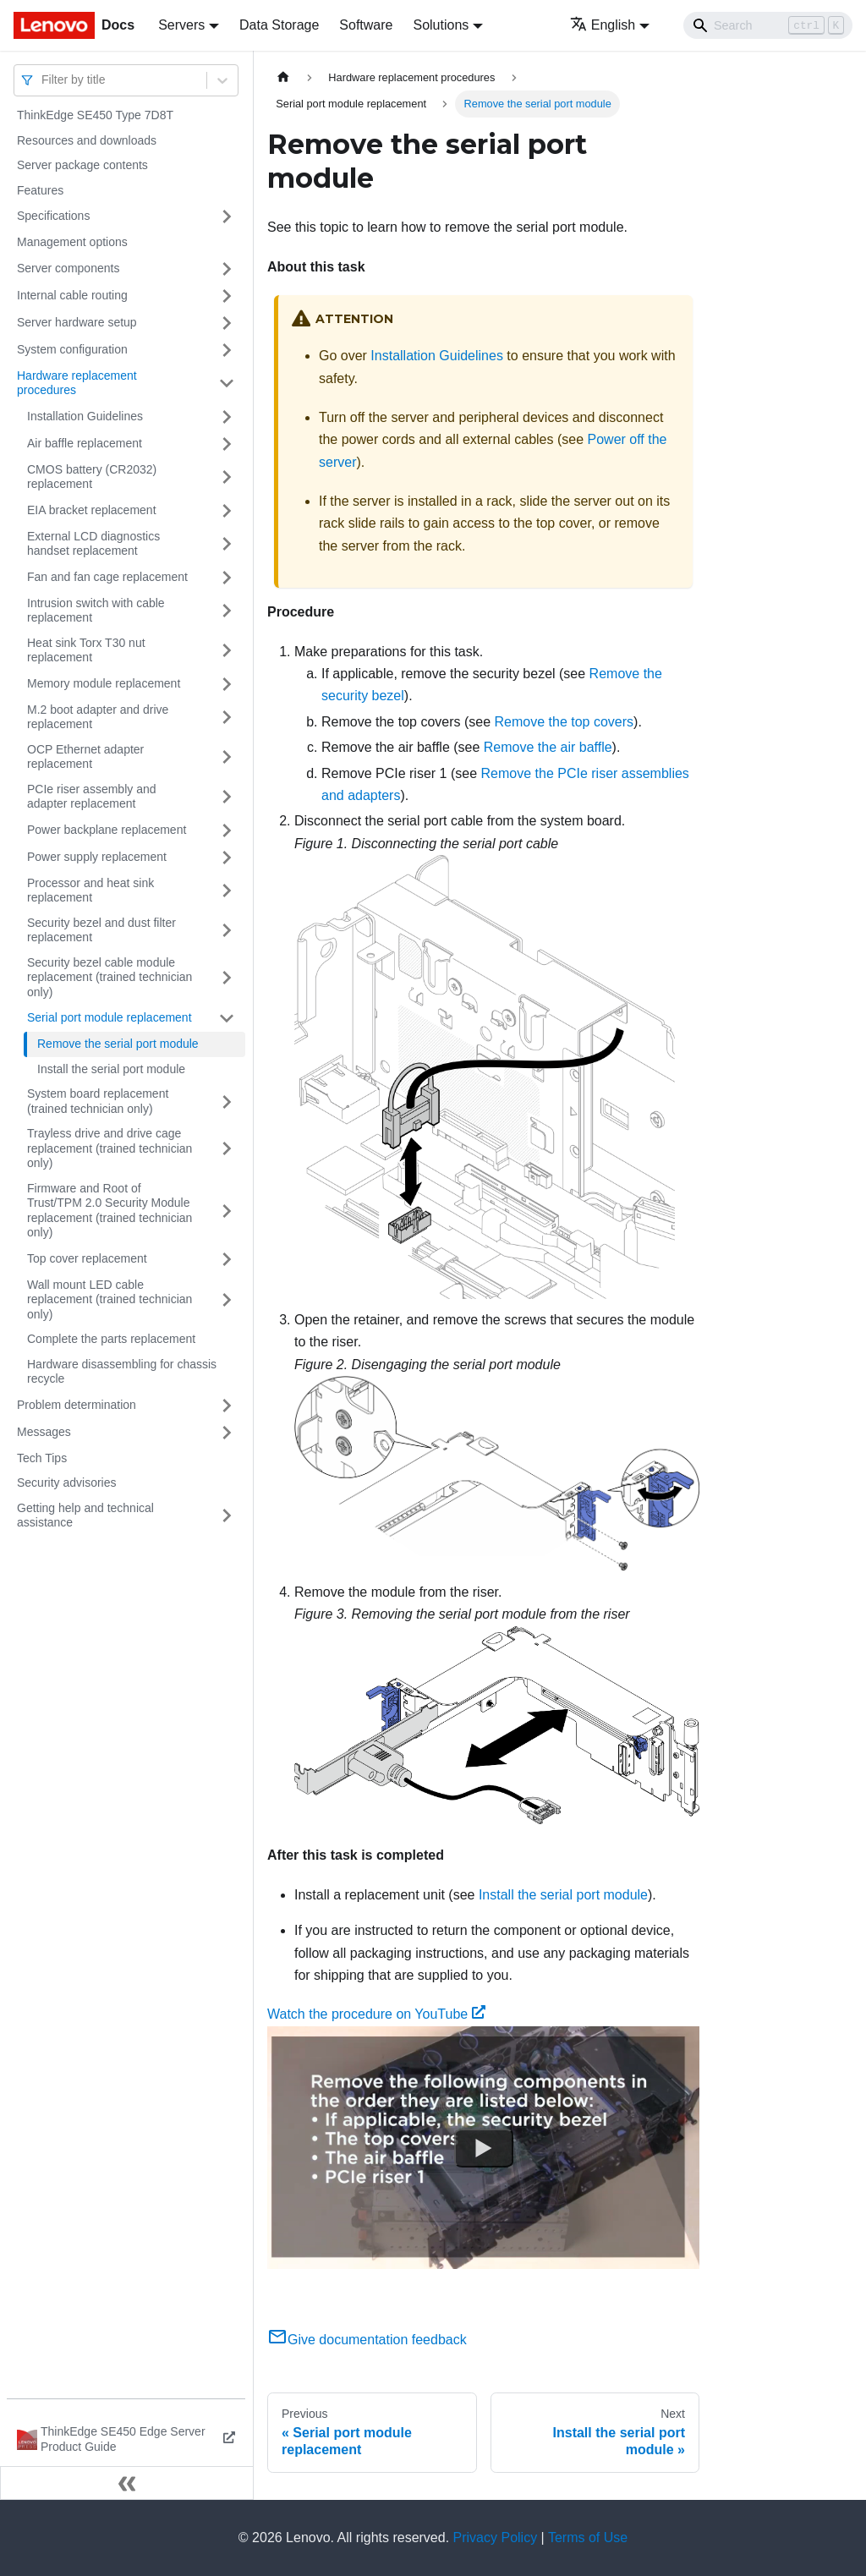  I want to click on Remove the top covers, so click(564, 722).